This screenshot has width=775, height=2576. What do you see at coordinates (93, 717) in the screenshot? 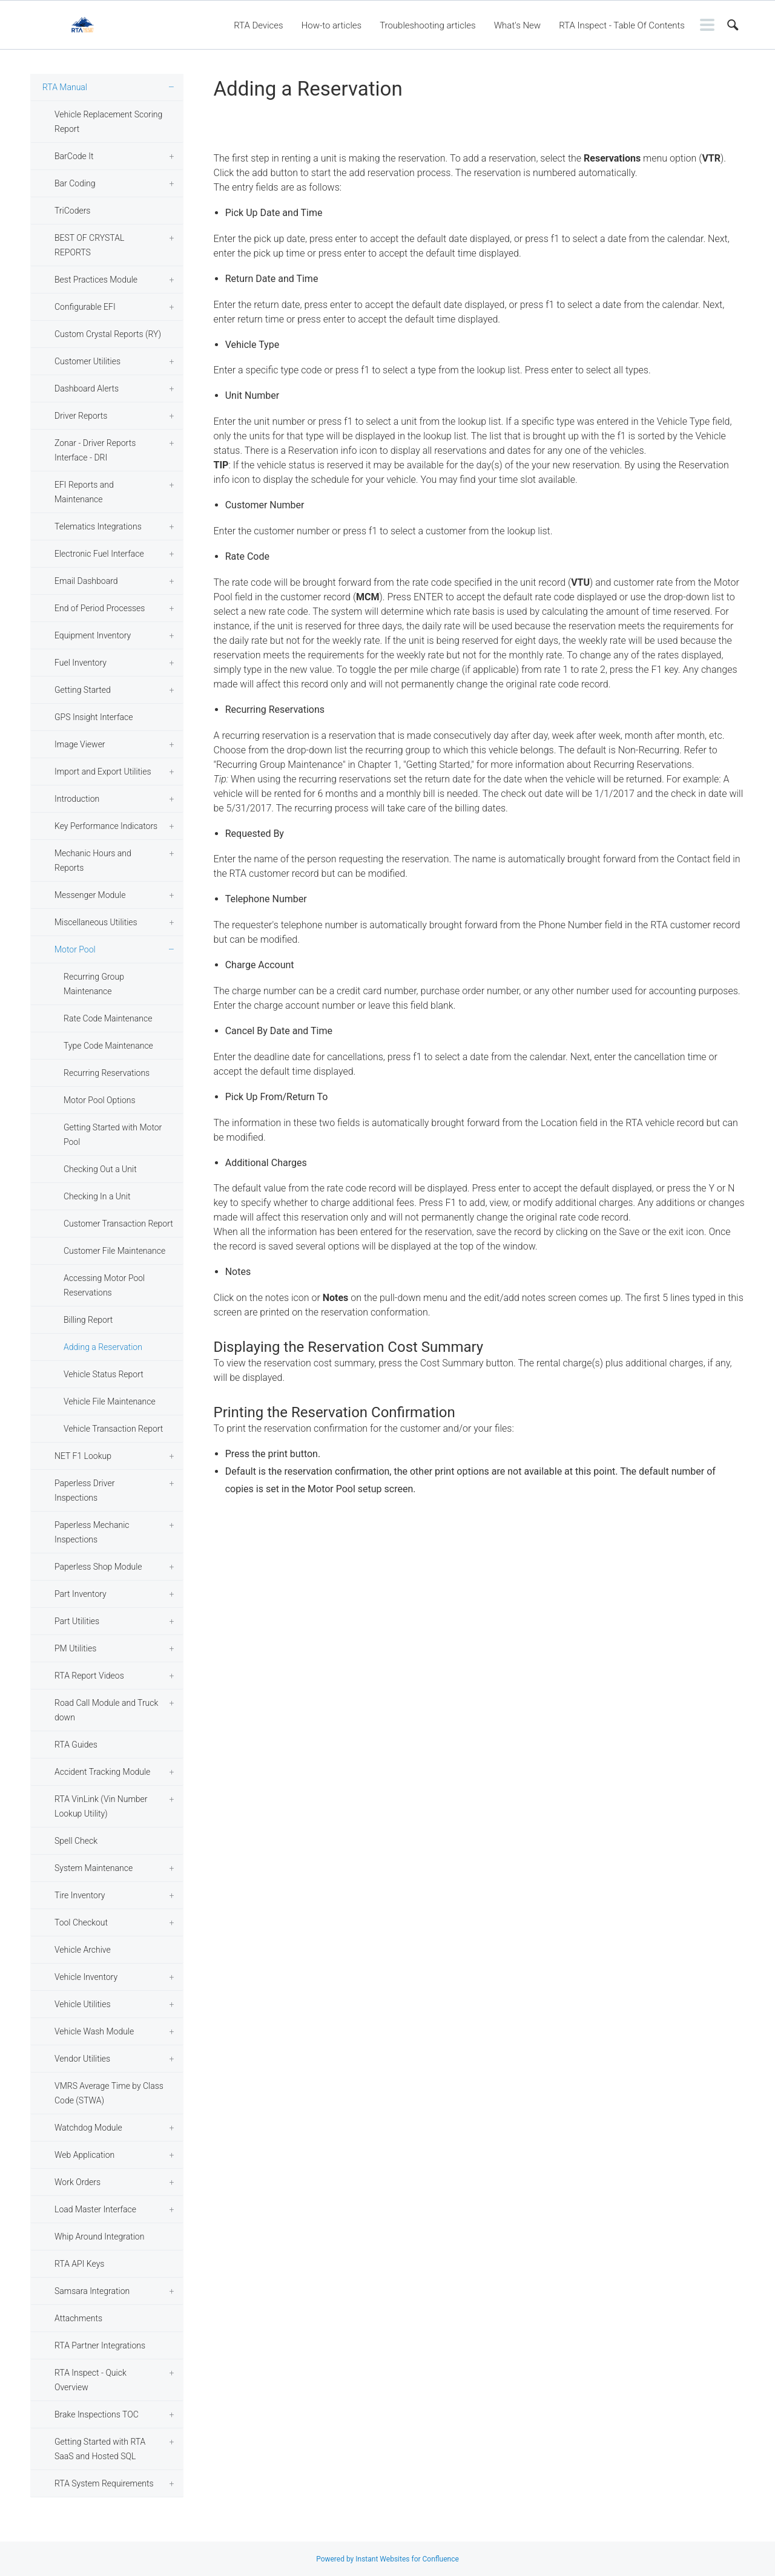
I see `GPS Insight Interface` at bounding box center [93, 717].